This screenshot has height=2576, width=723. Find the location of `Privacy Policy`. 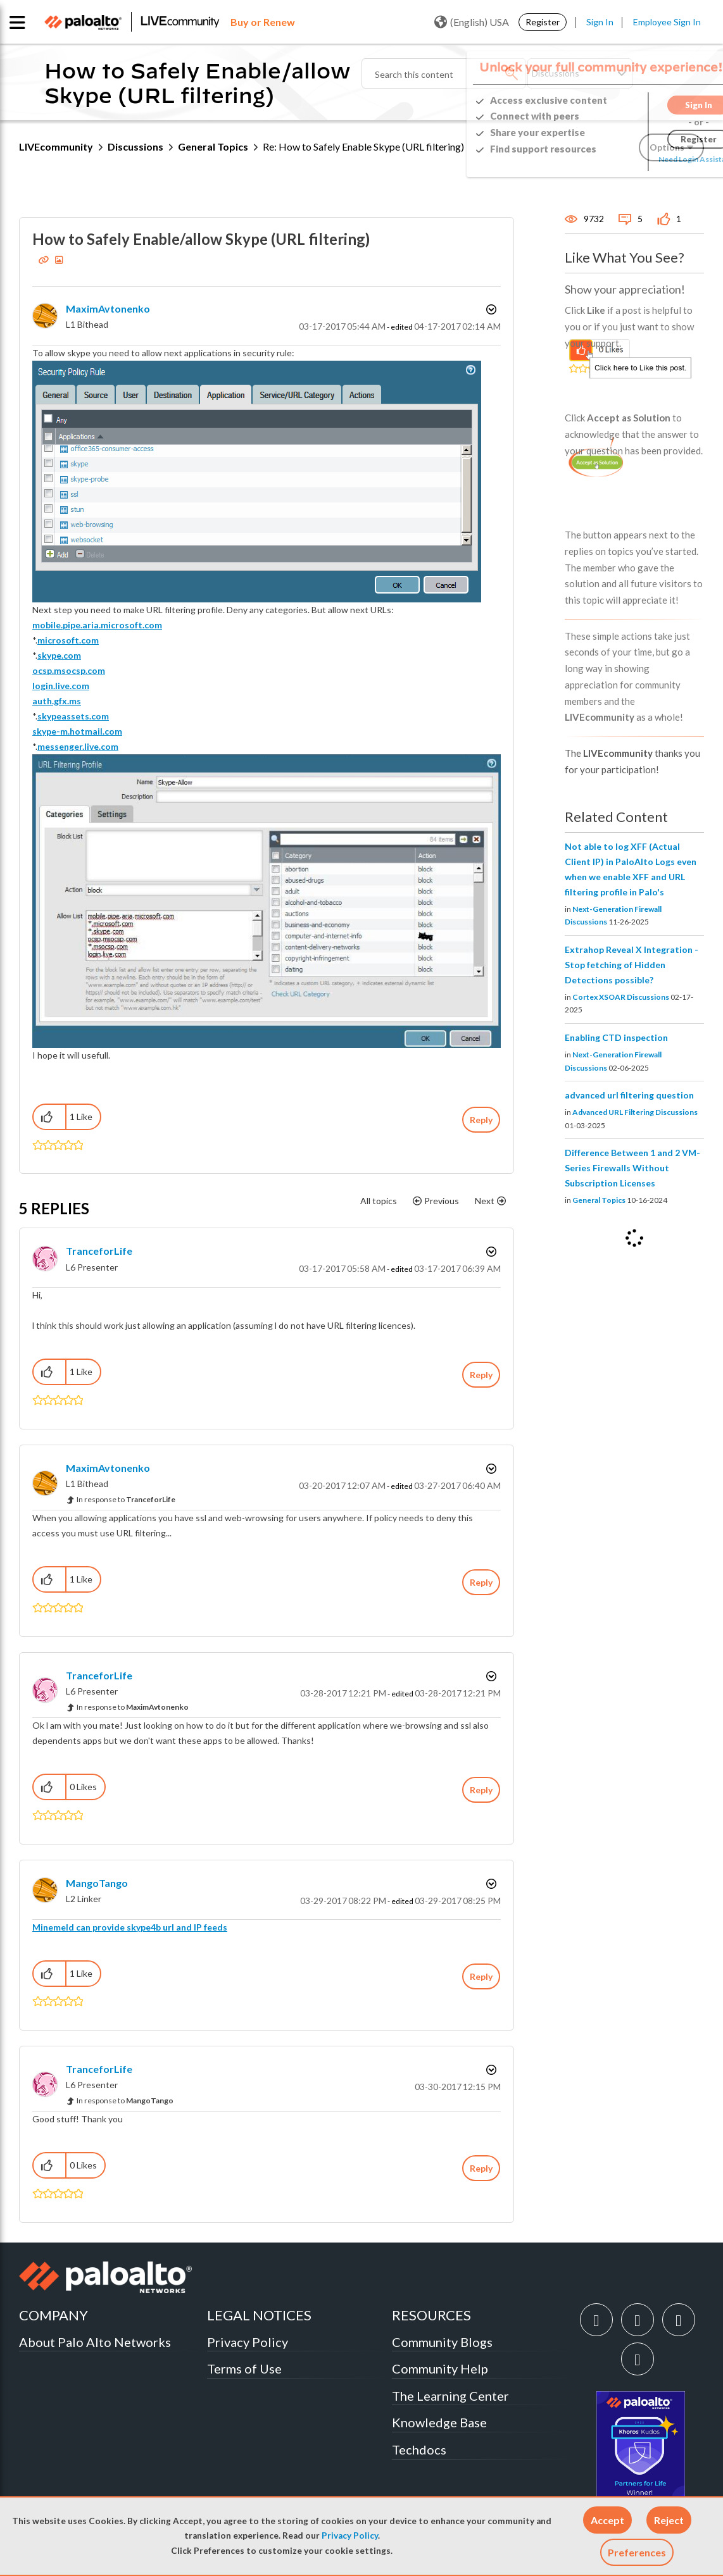

Privacy Policy is located at coordinates (350, 2535).